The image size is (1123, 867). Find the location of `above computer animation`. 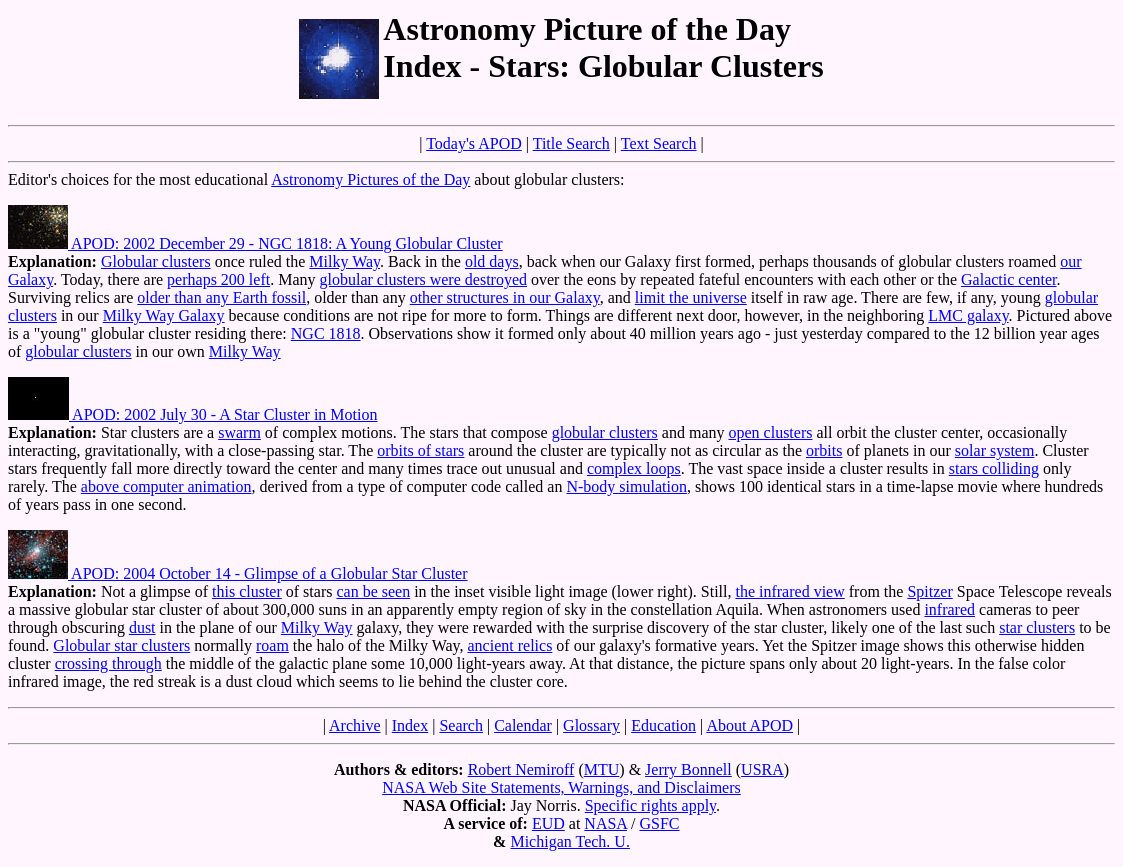

above computer animation is located at coordinates (166, 486).